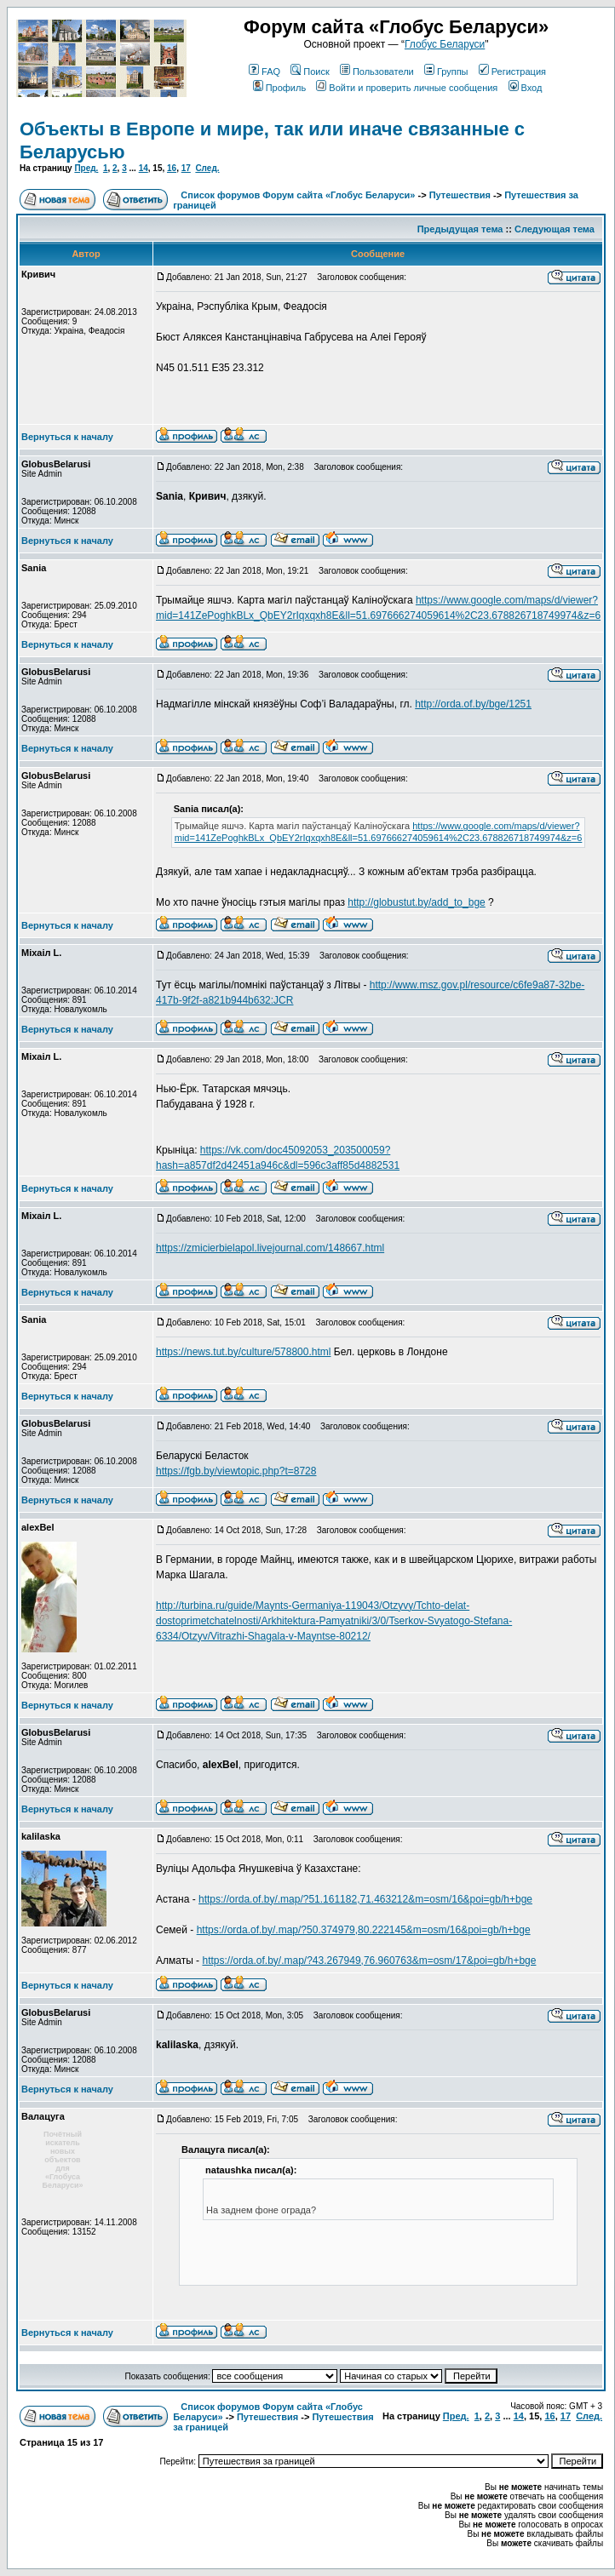 The width and height of the screenshot is (615, 2576). I want to click on Поиск, so click(309, 71).